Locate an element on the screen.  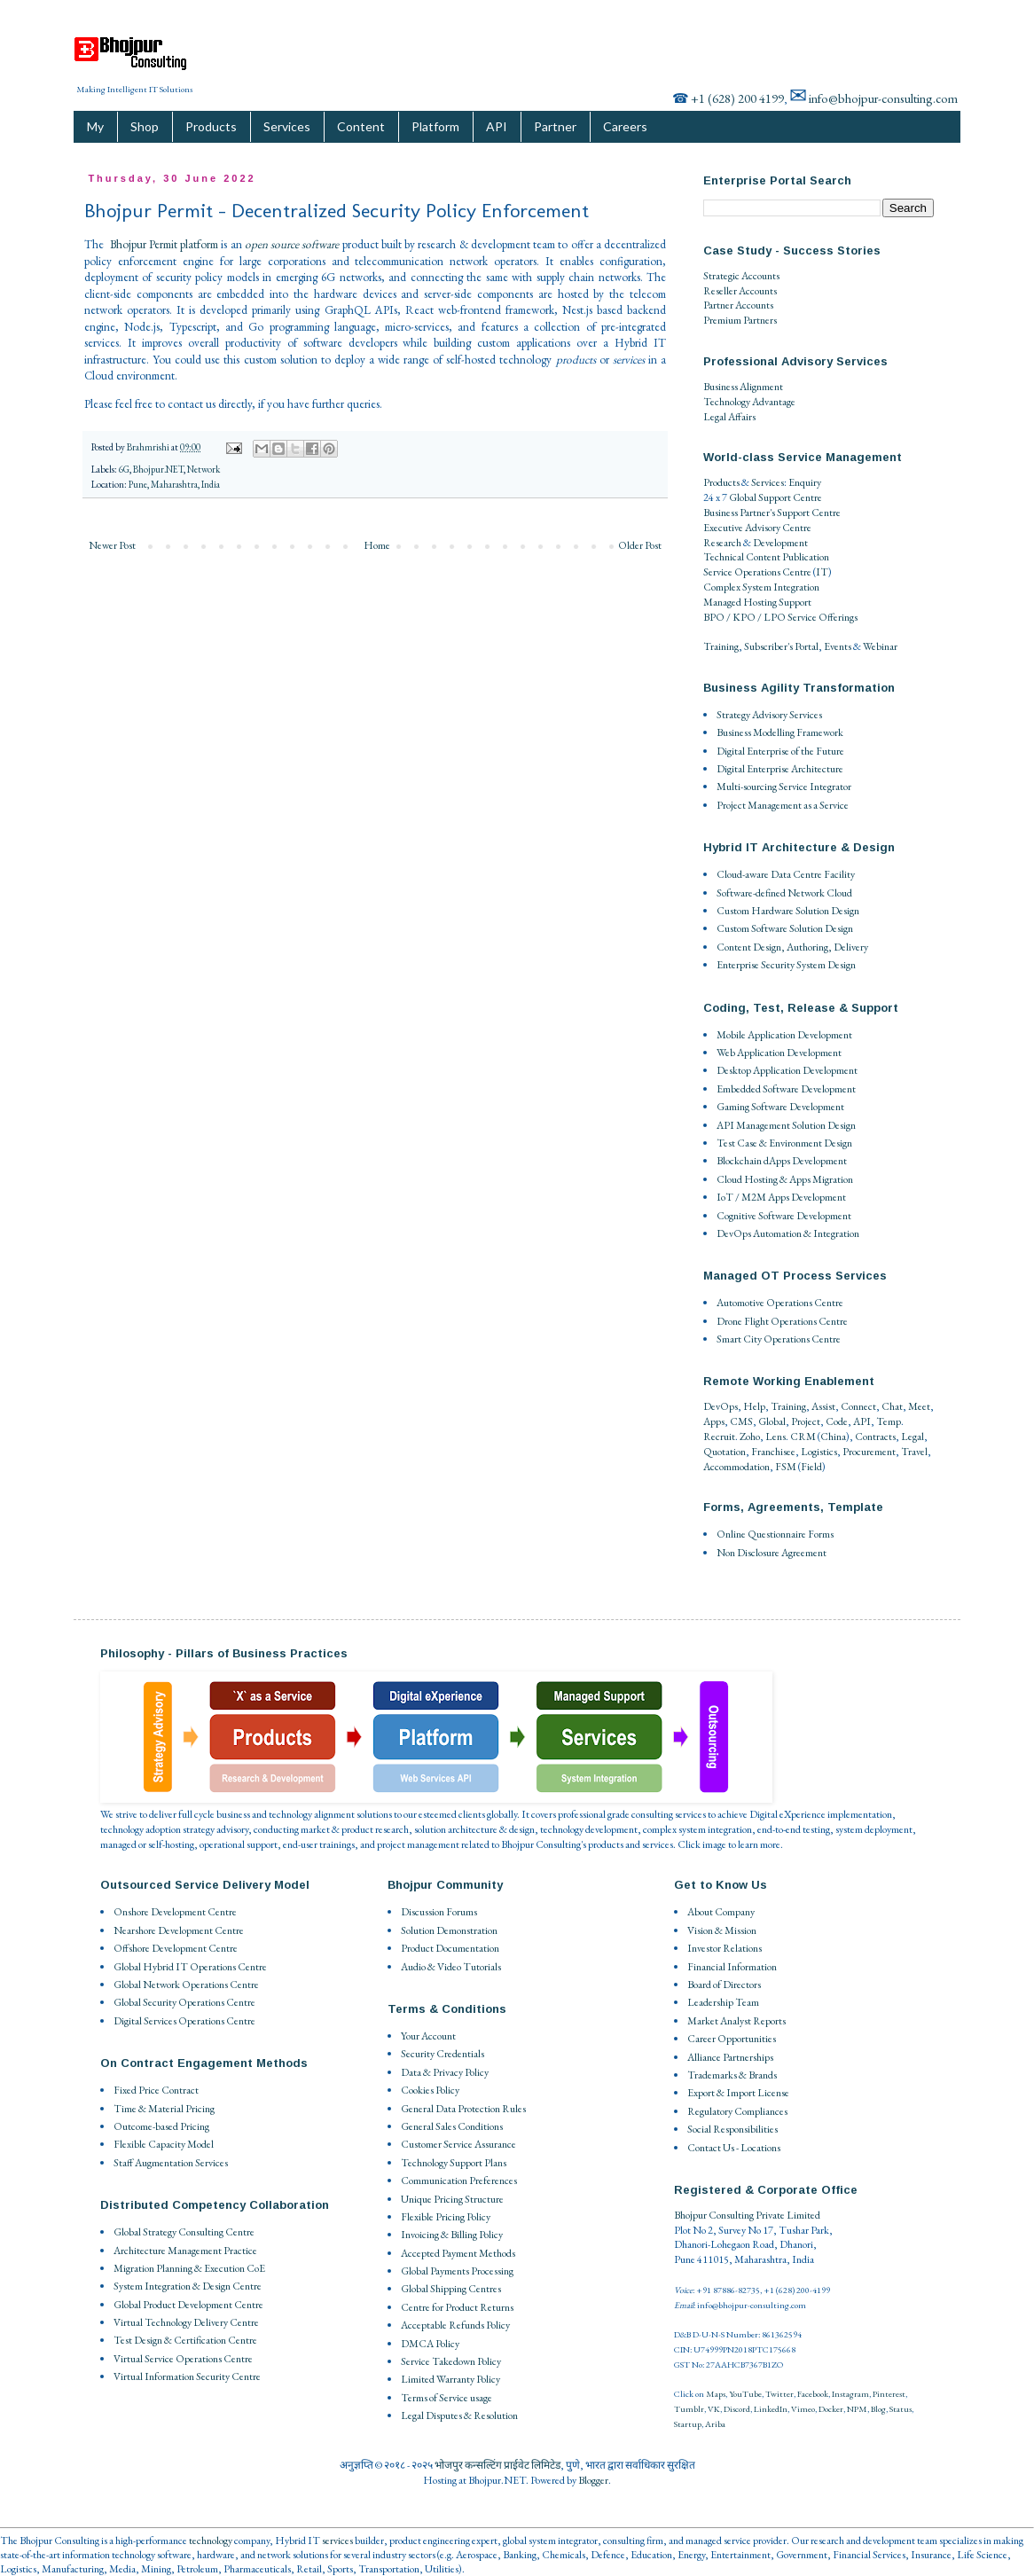
Trademarks & Brands is located at coordinates (732, 2075).